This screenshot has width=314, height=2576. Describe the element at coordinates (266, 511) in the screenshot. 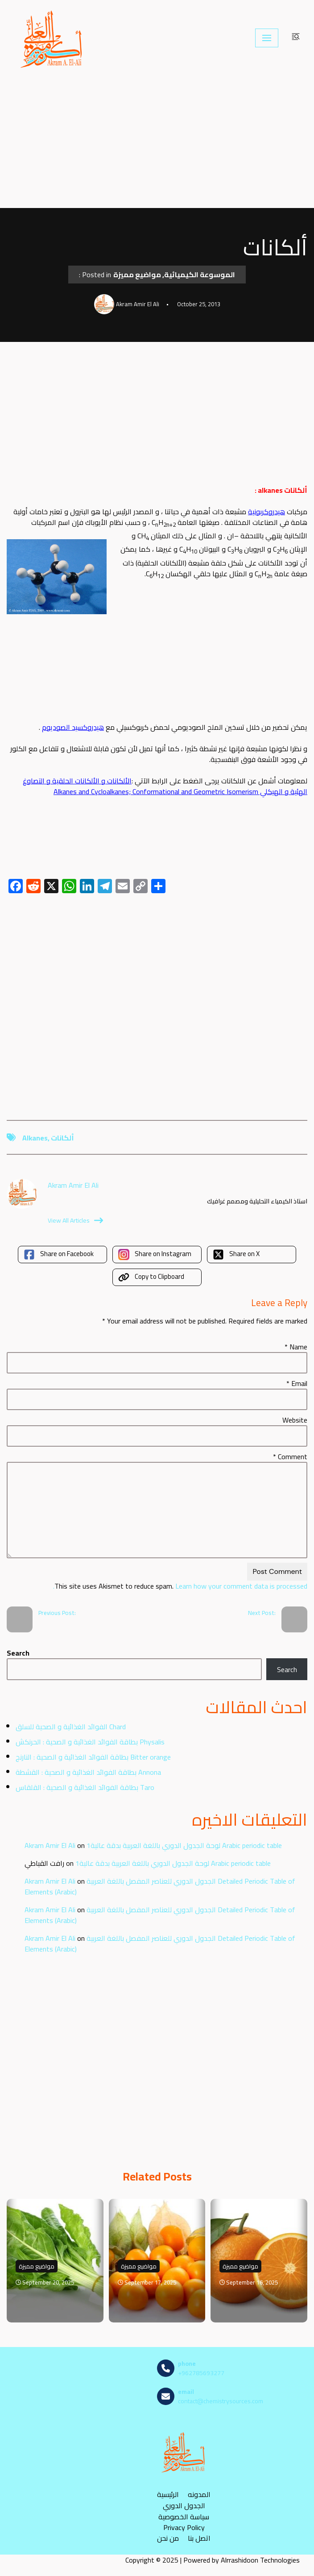

I see `هيدروكربونية` at that location.